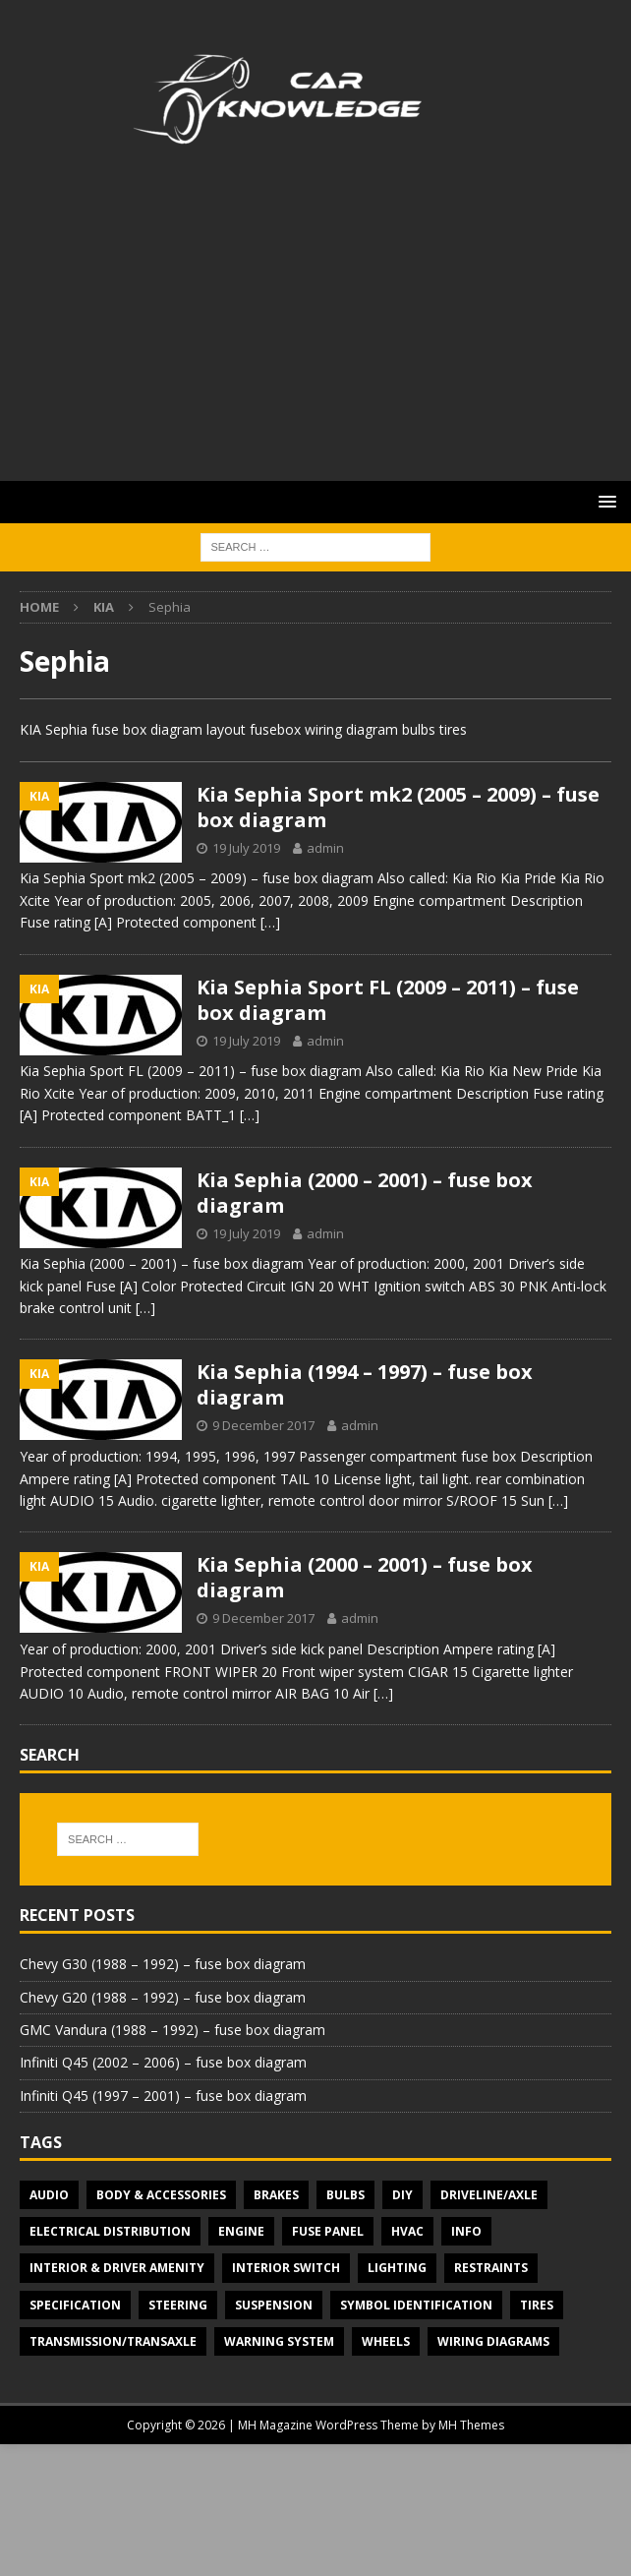 This screenshot has width=631, height=2576. Describe the element at coordinates (345, 2195) in the screenshot. I see `Bulbs` at that location.